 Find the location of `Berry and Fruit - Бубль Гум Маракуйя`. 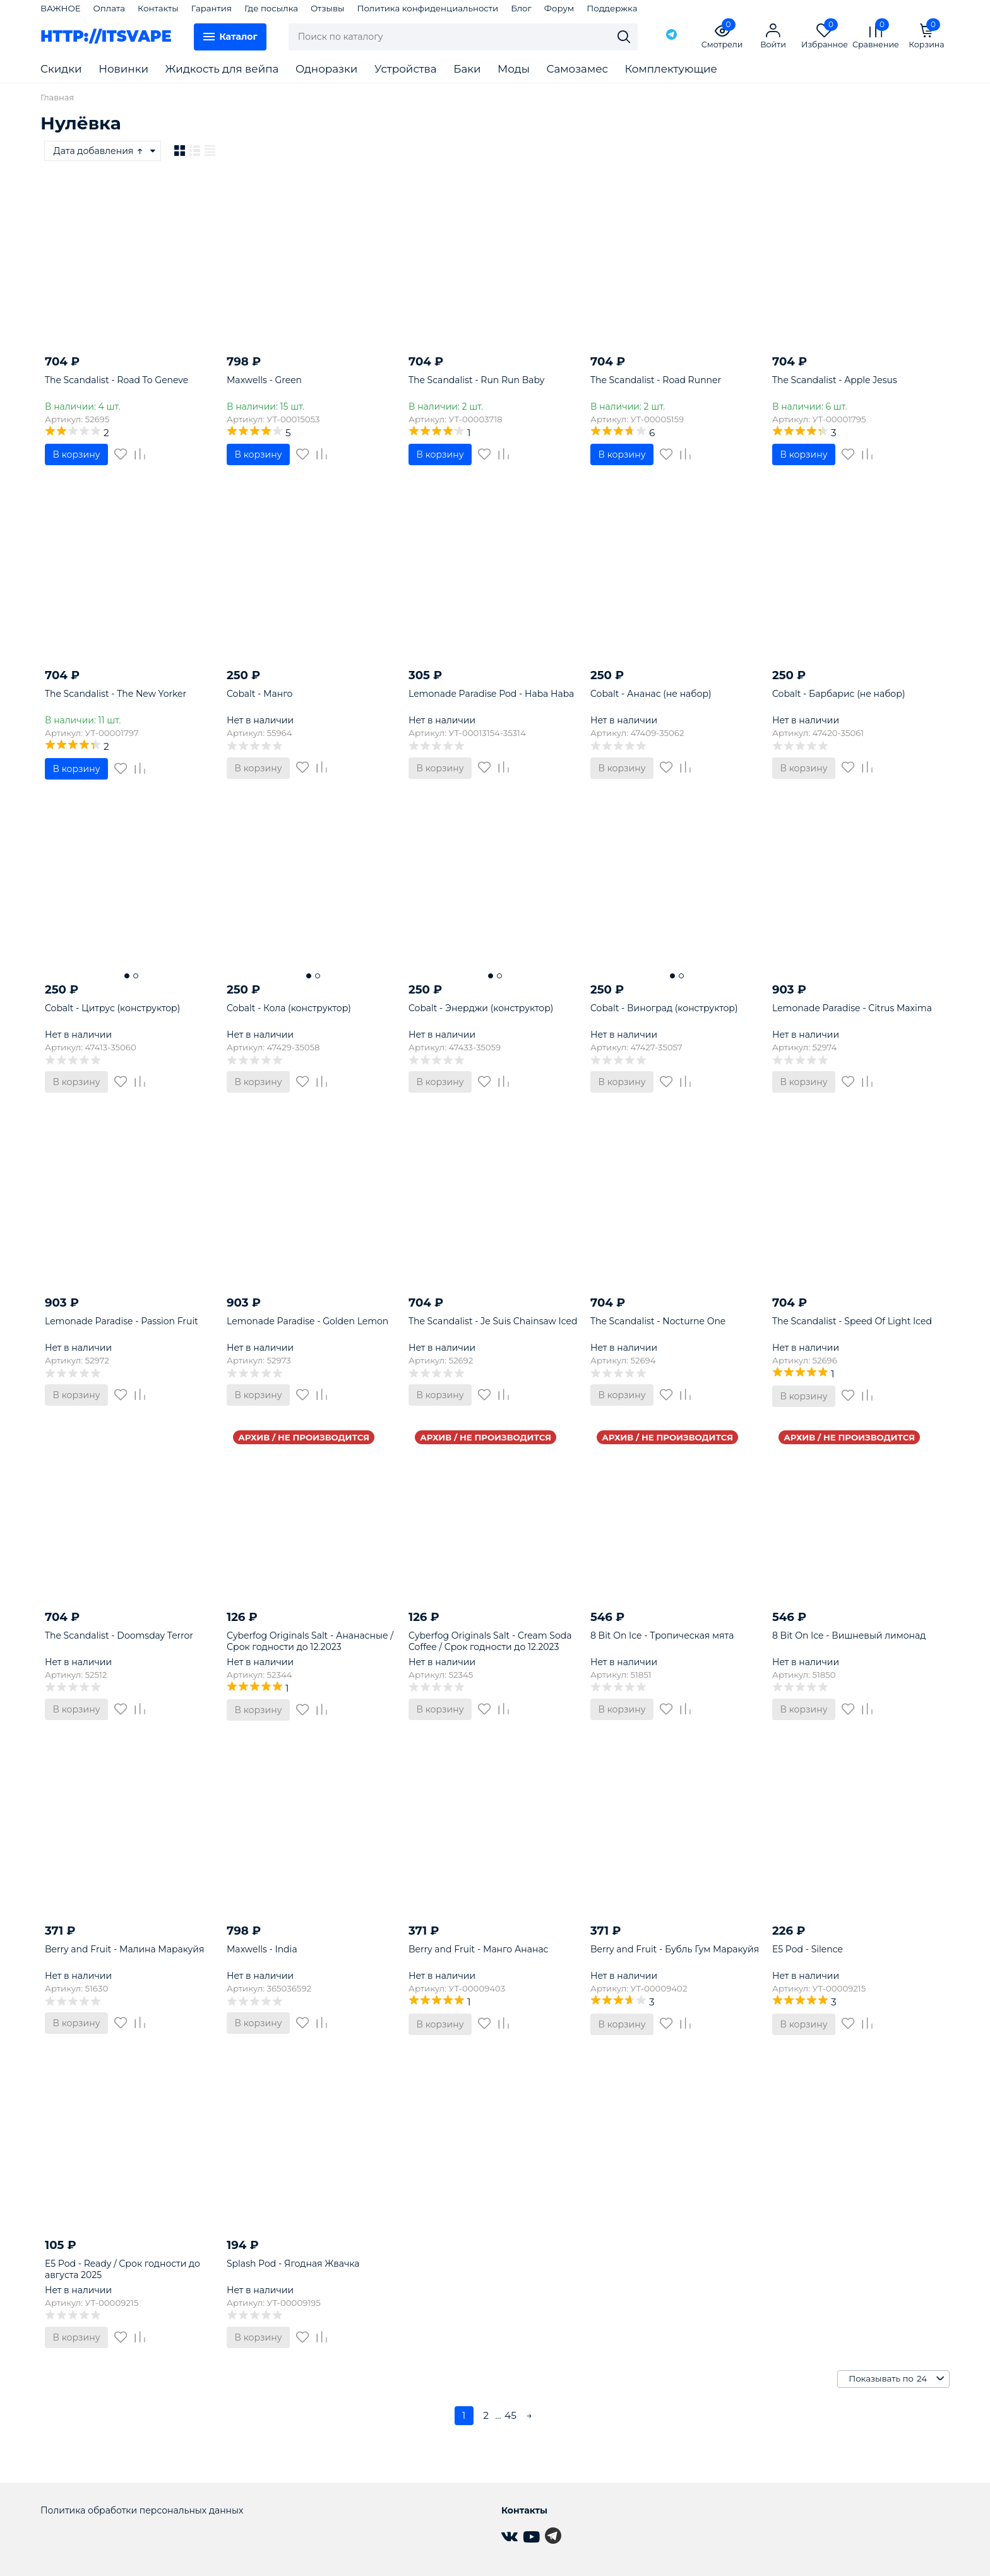

Berry and Fruit - Бубль Гум Маракуйя is located at coordinates (674, 1949).